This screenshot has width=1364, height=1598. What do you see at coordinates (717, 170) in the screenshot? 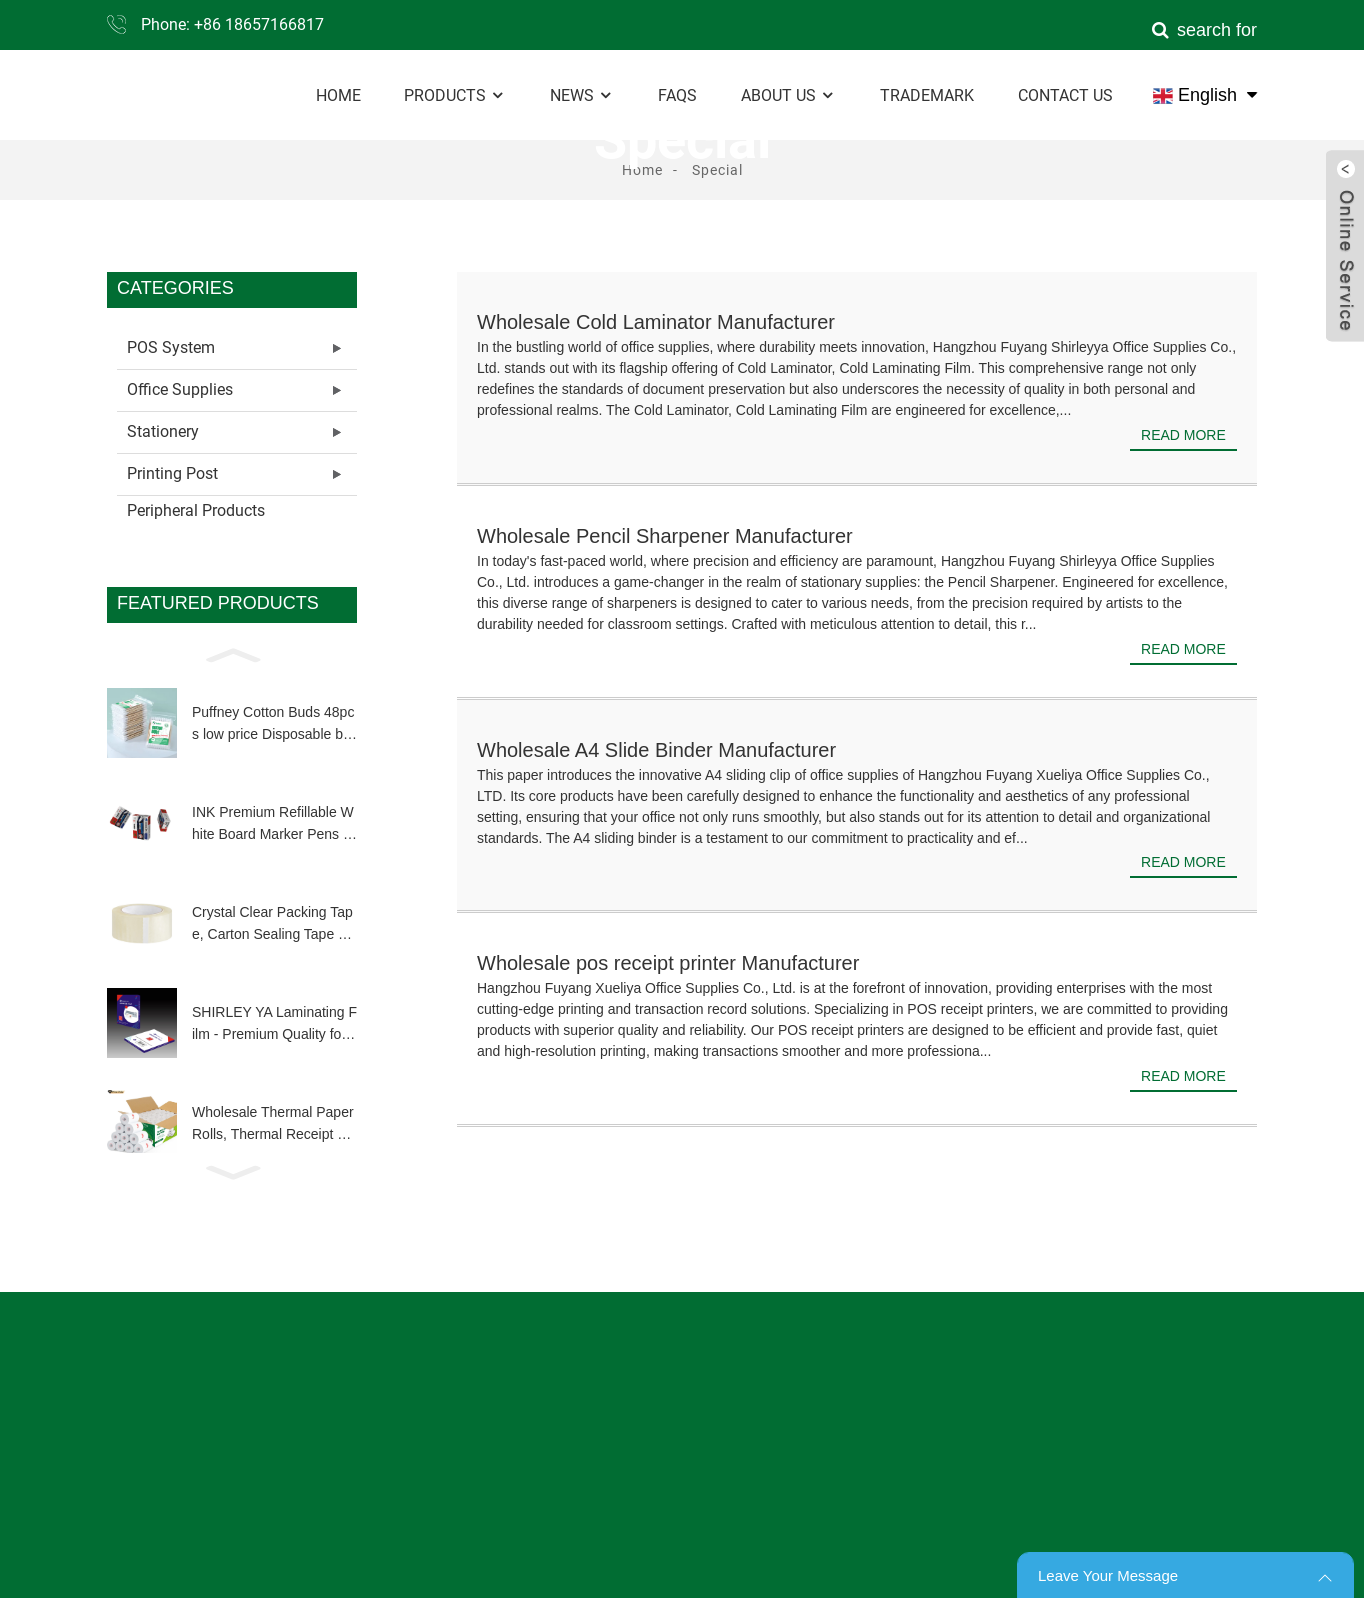
I see `Special` at bounding box center [717, 170].